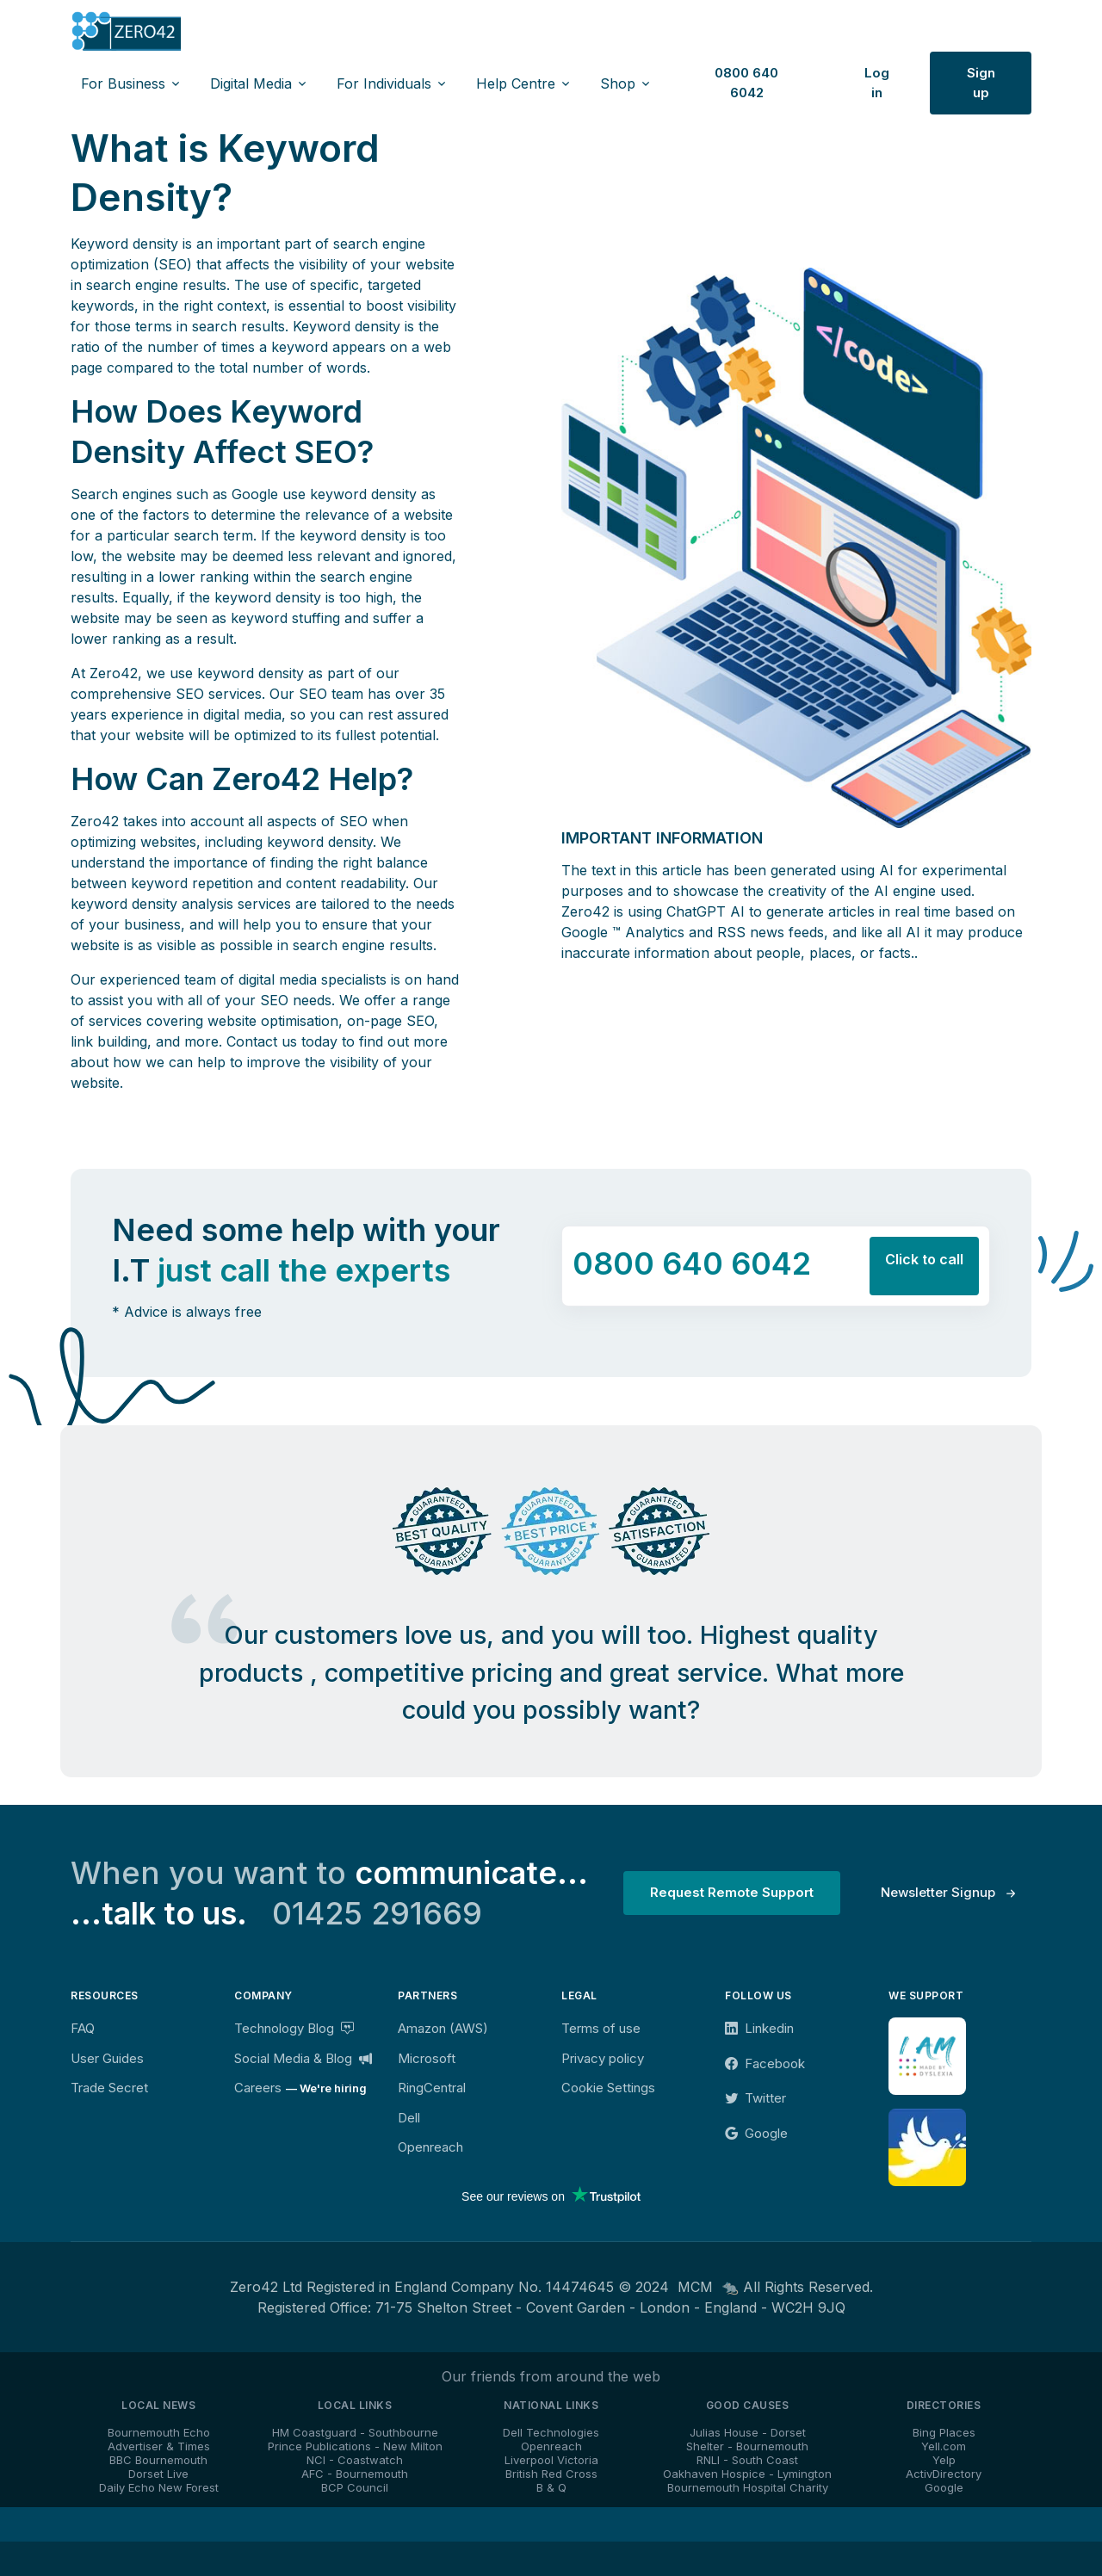 The image size is (1102, 2576). Describe the element at coordinates (602, 2058) in the screenshot. I see `Privacy policy` at that location.